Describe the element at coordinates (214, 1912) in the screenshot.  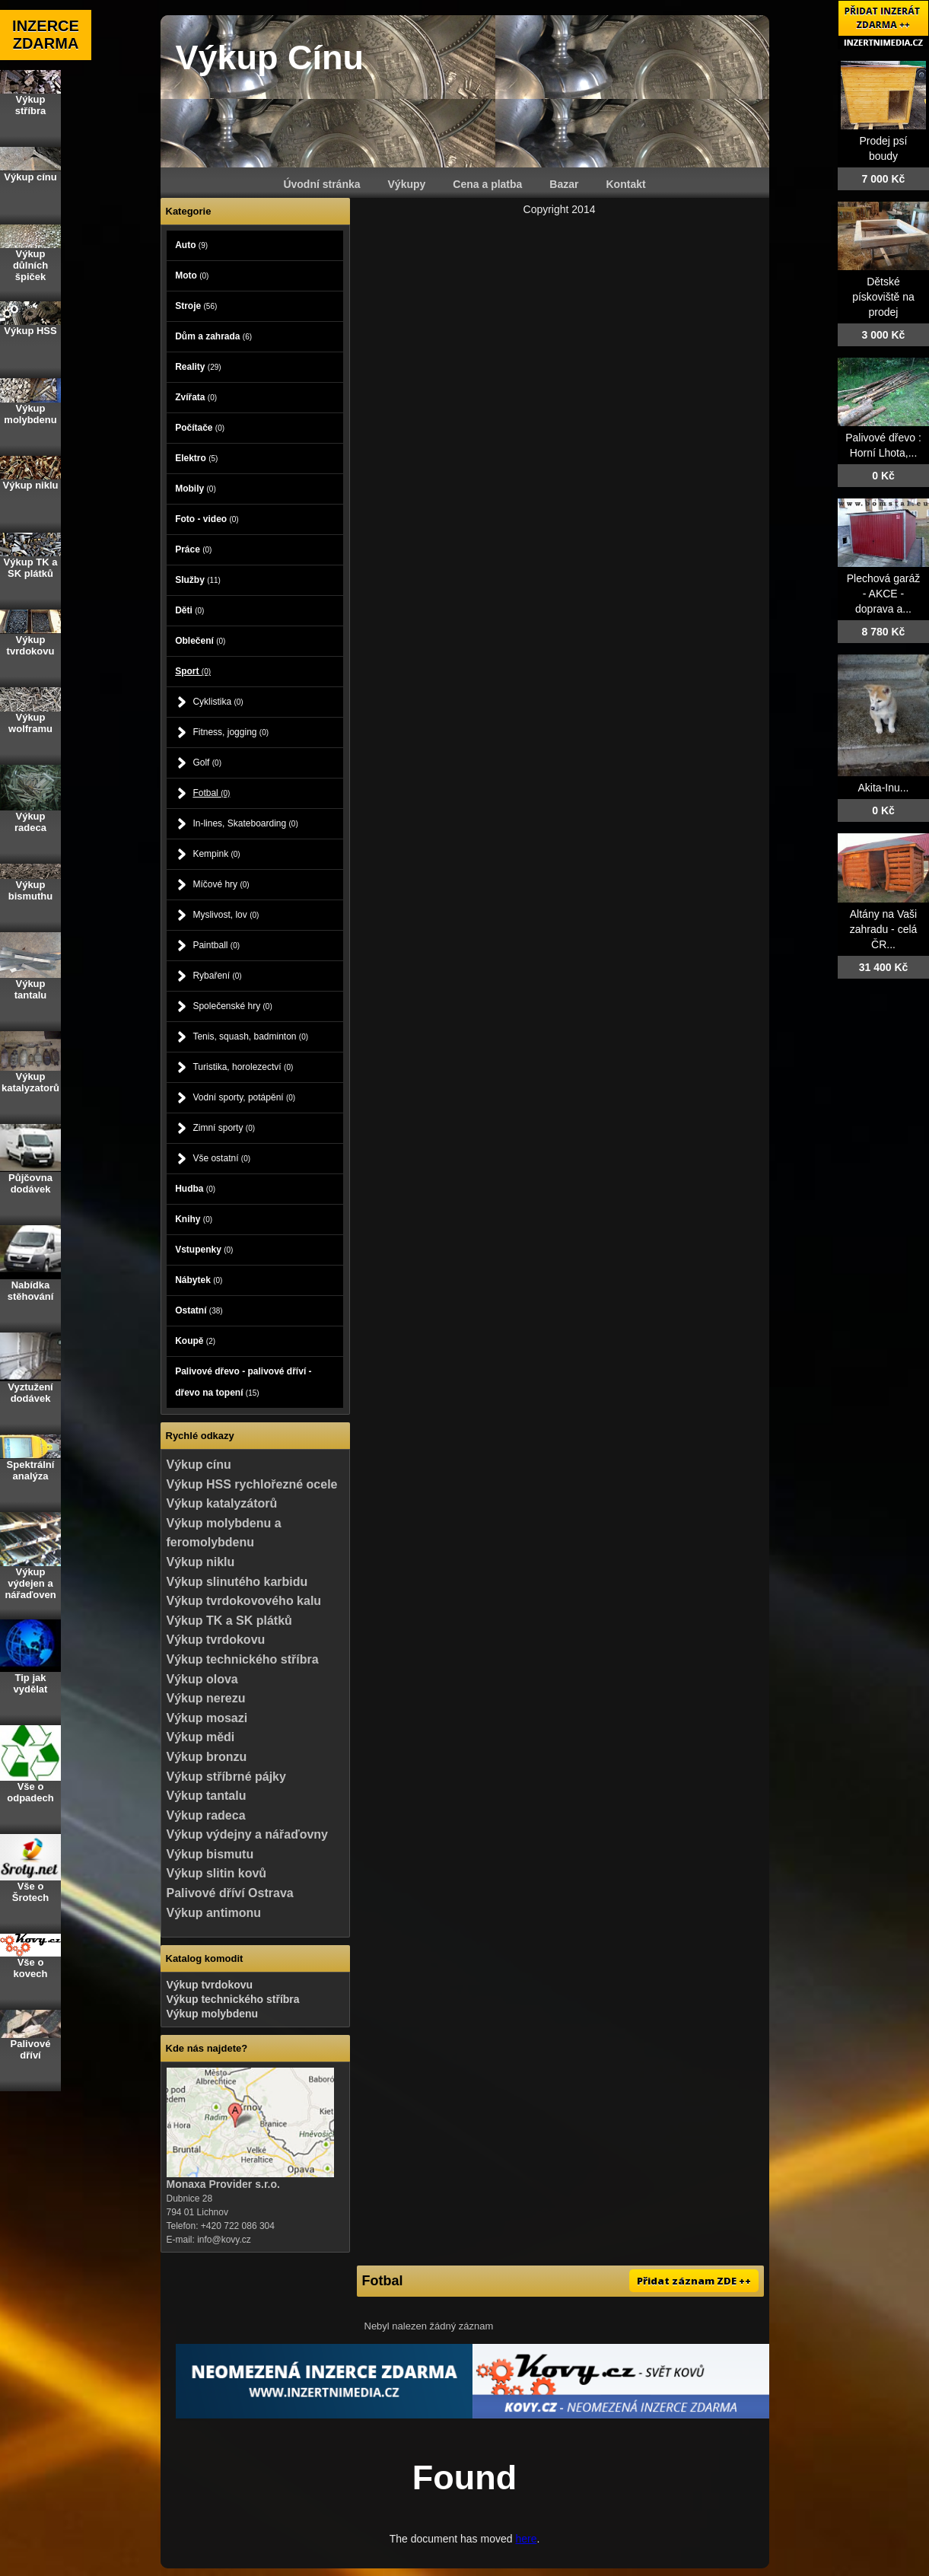
I see `Výkup antimonu` at that location.